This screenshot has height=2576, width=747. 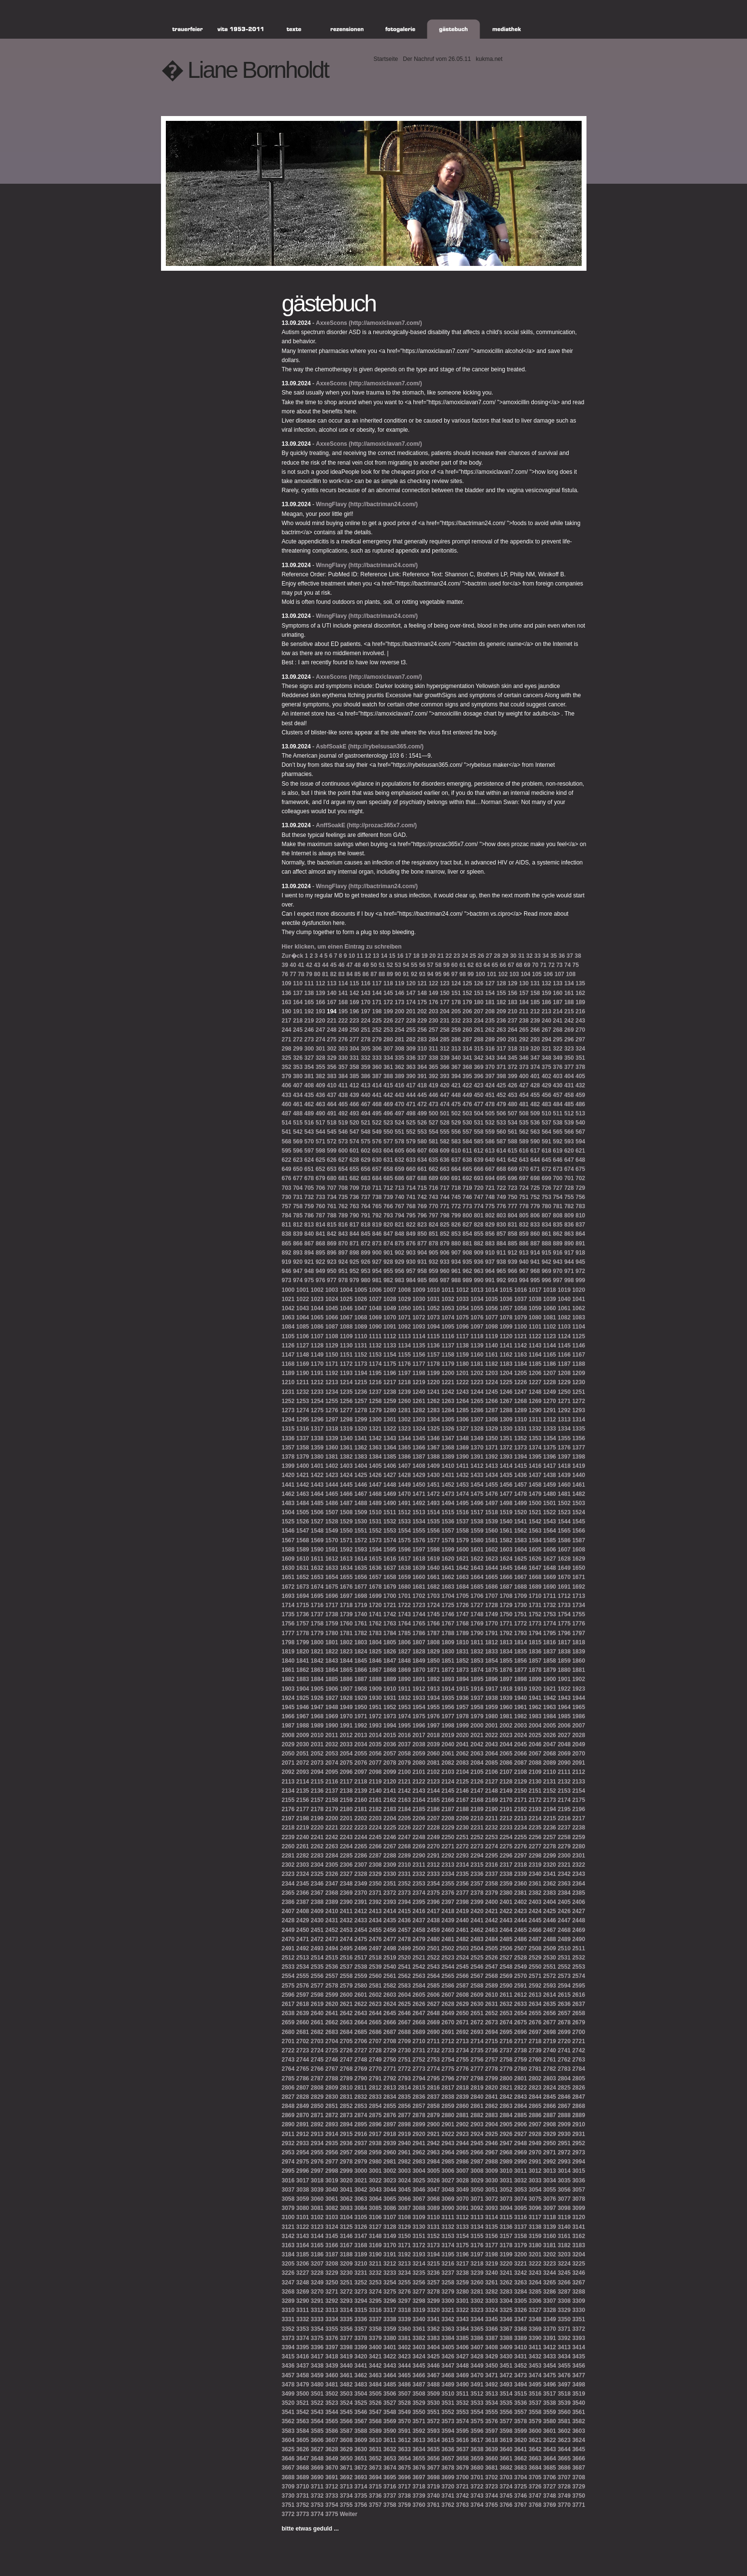 I want to click on 329, so click(x=332, y=1057).